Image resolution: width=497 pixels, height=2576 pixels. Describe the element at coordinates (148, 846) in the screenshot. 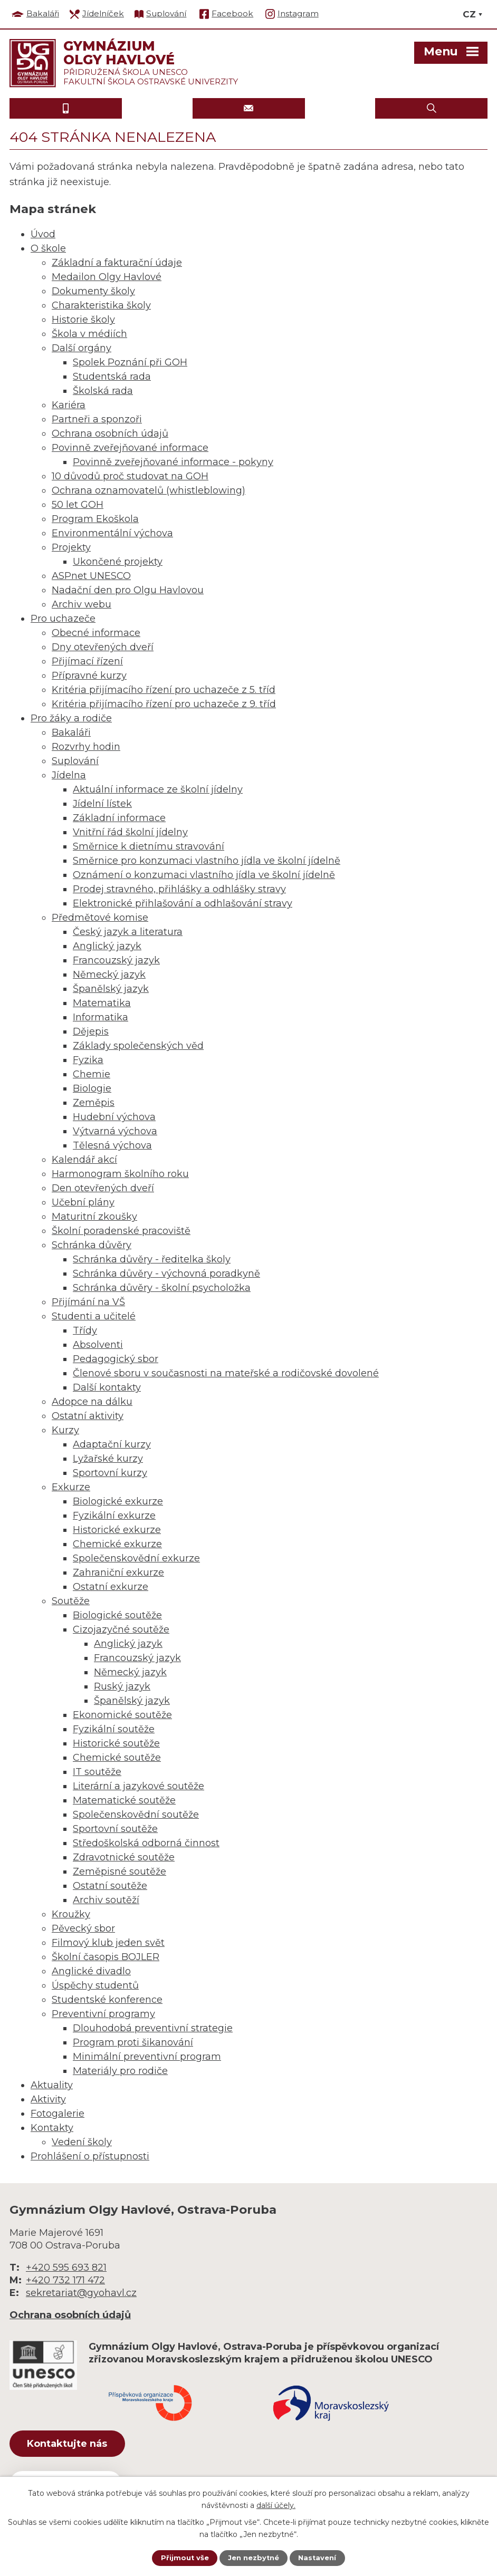

I see `Směrnice k dietnímu stravování` at that location.